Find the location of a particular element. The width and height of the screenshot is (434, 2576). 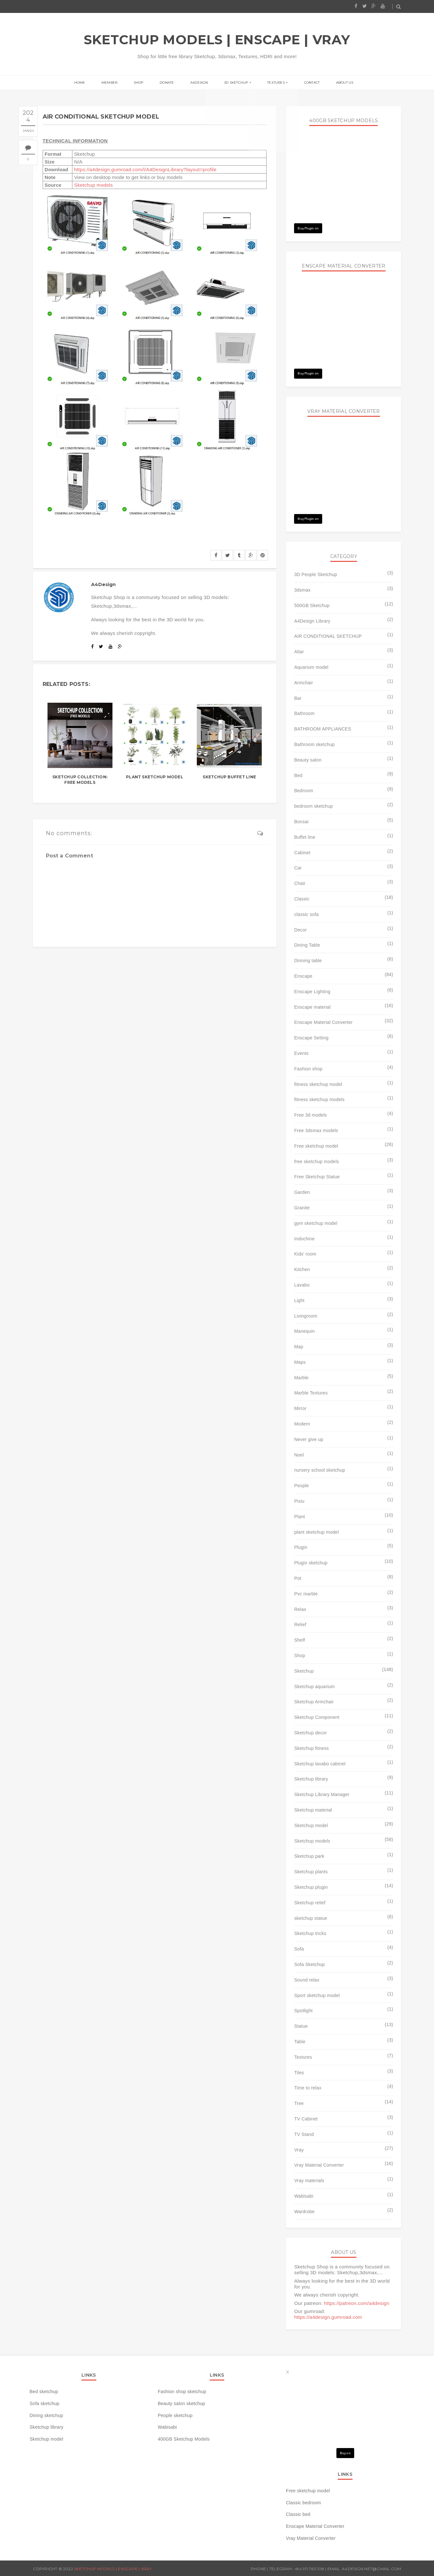

TV Cabinet is located at coordinates (306, 2118).